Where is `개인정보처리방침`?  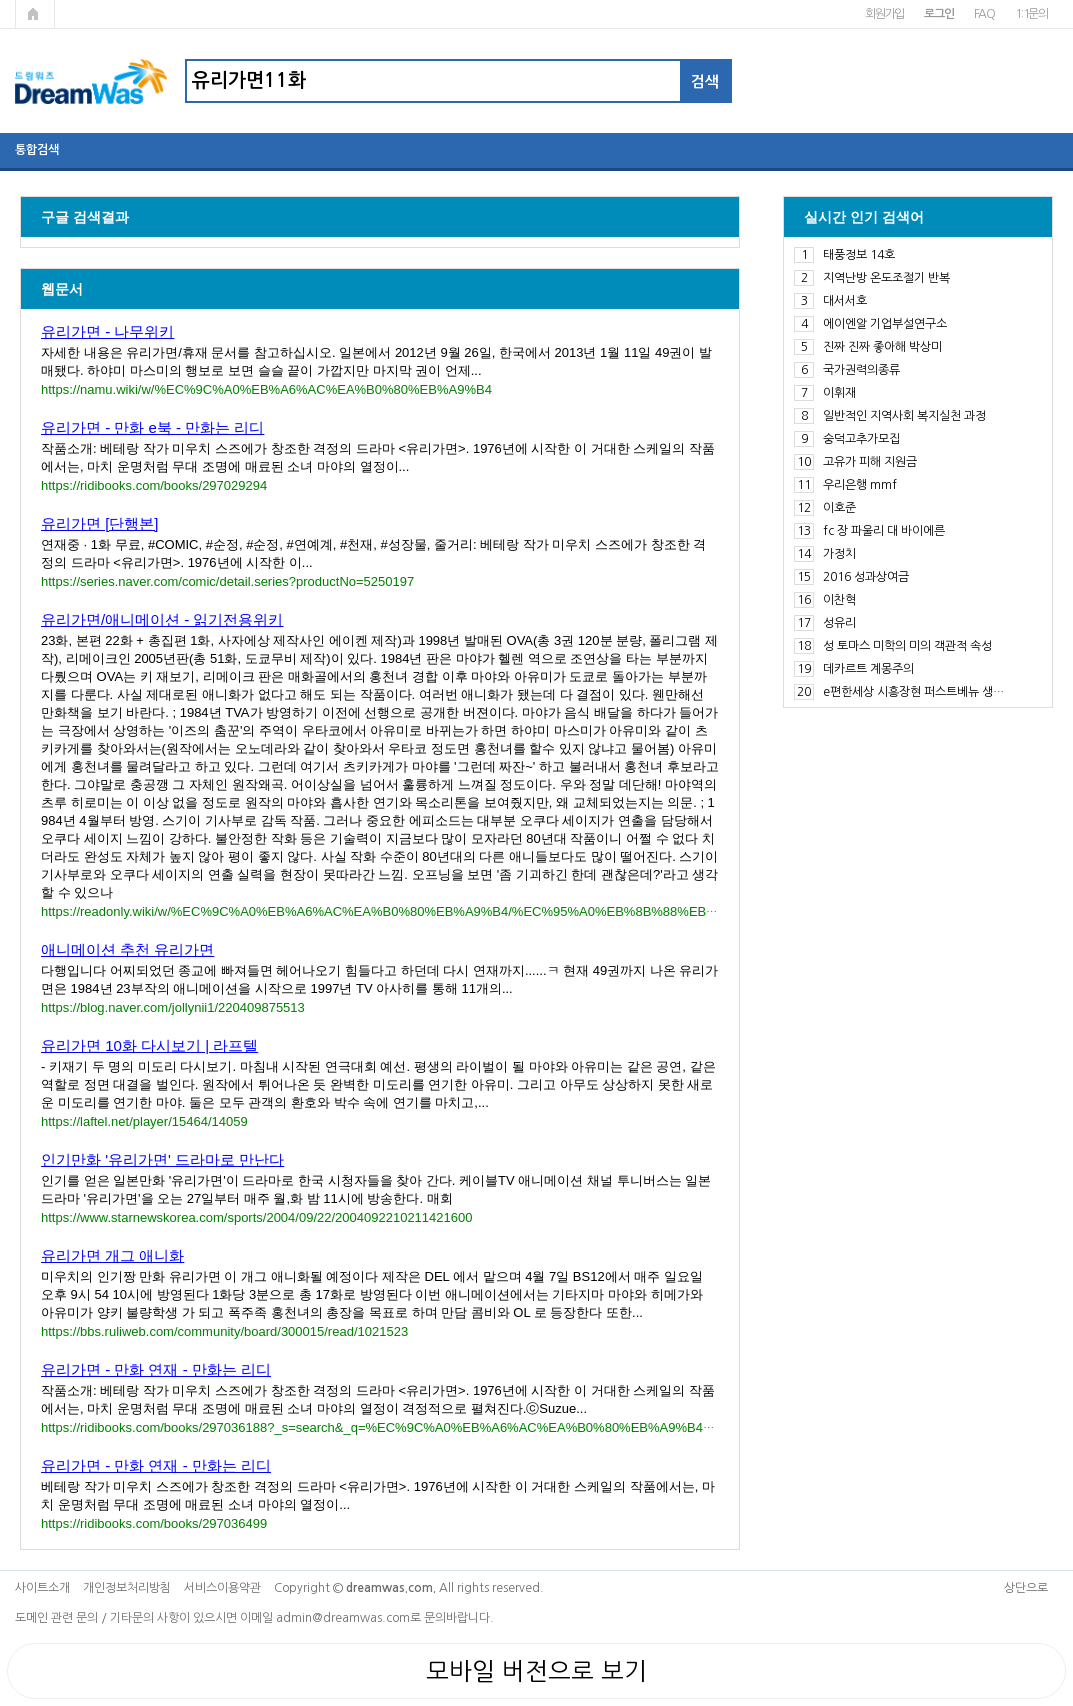
개인정보처리방침 is located at coordinates (127, 1588).